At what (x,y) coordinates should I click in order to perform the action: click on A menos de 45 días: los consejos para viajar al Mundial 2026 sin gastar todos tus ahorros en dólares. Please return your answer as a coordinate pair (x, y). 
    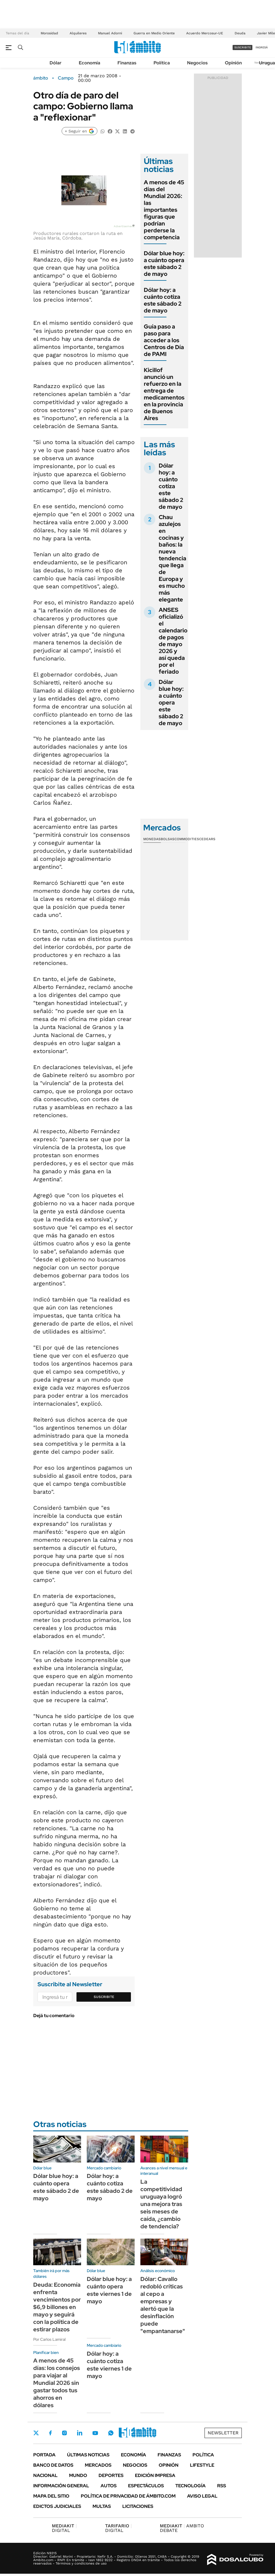
    Looking at the image, I should click on (56, 2383).